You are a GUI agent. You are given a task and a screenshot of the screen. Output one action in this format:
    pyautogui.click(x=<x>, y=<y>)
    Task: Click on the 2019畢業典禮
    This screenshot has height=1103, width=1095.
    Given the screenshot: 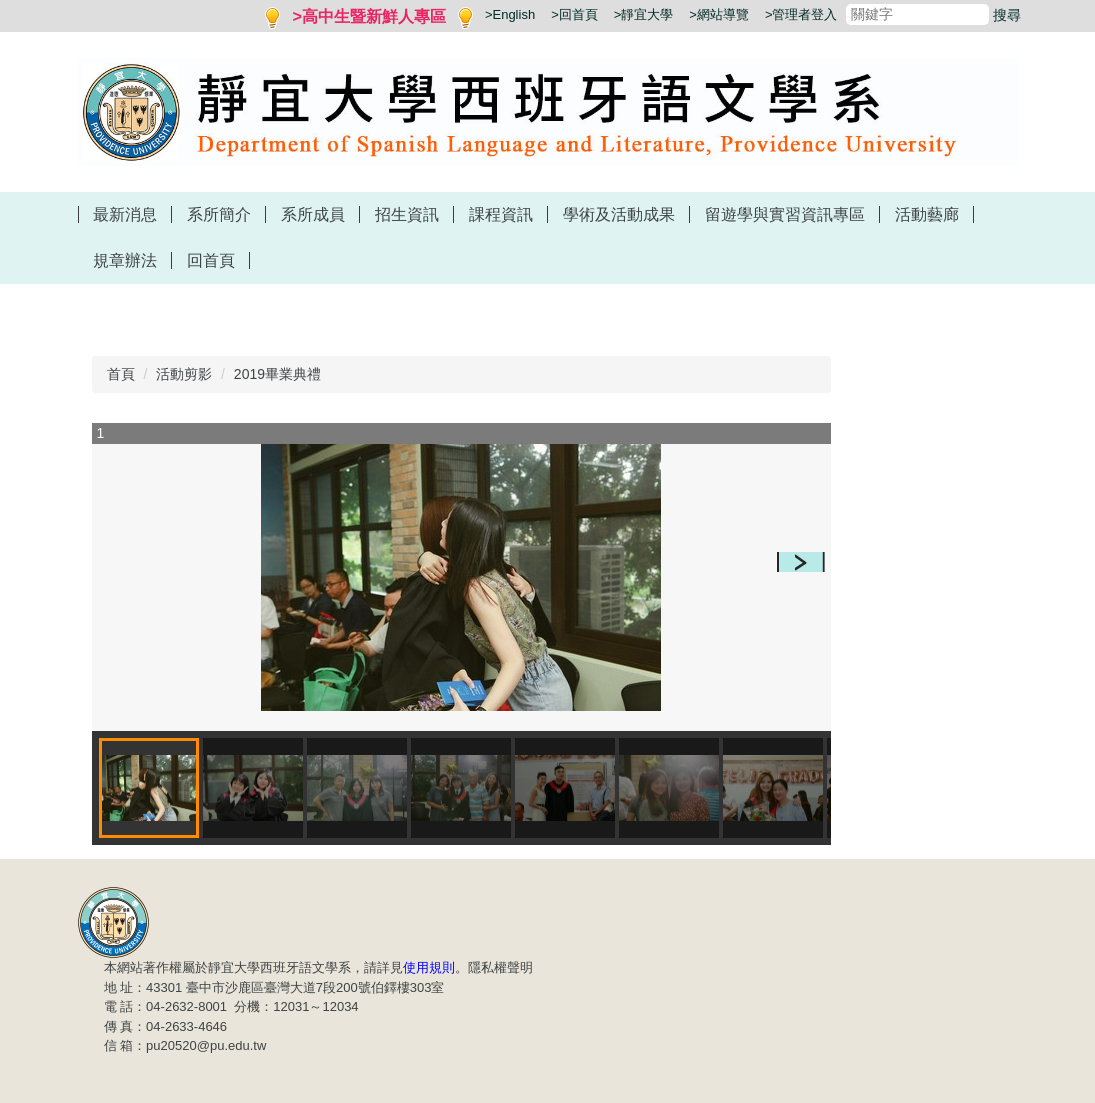 What is the action you would take?
    pyautogui.click(x=277, y=374)
    